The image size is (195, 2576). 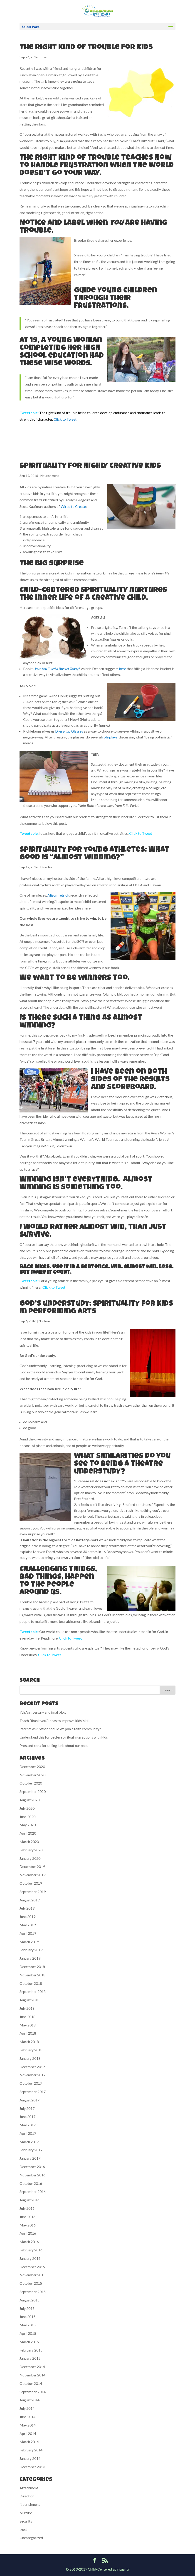 I want to click on November 2015, so click(x=32, y=2275).